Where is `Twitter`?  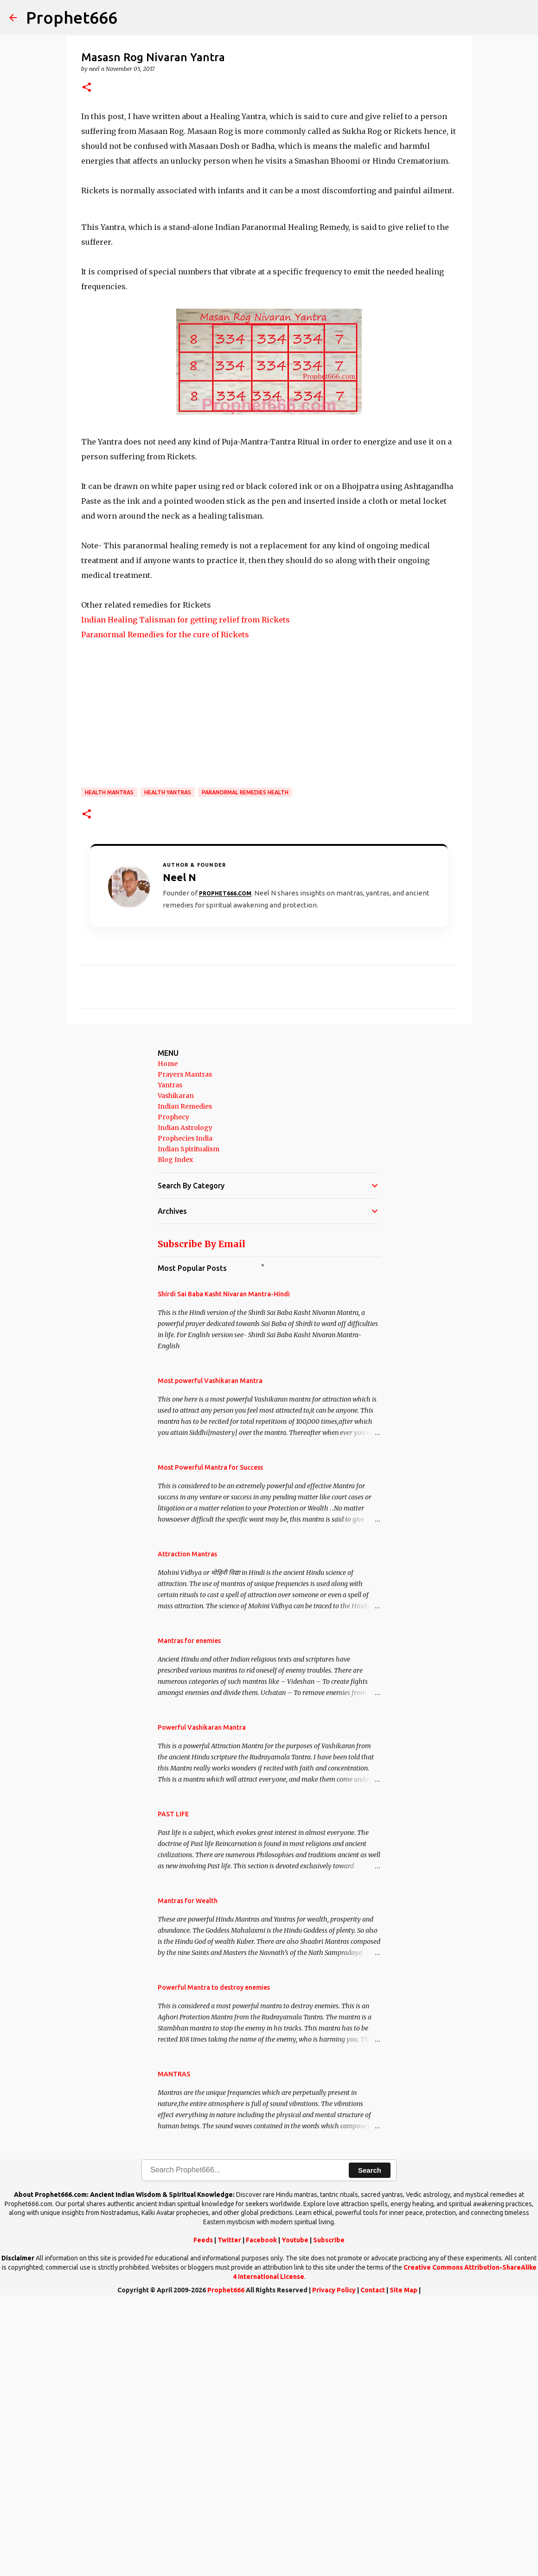 Twitter is located at coordinates (229, 2513).